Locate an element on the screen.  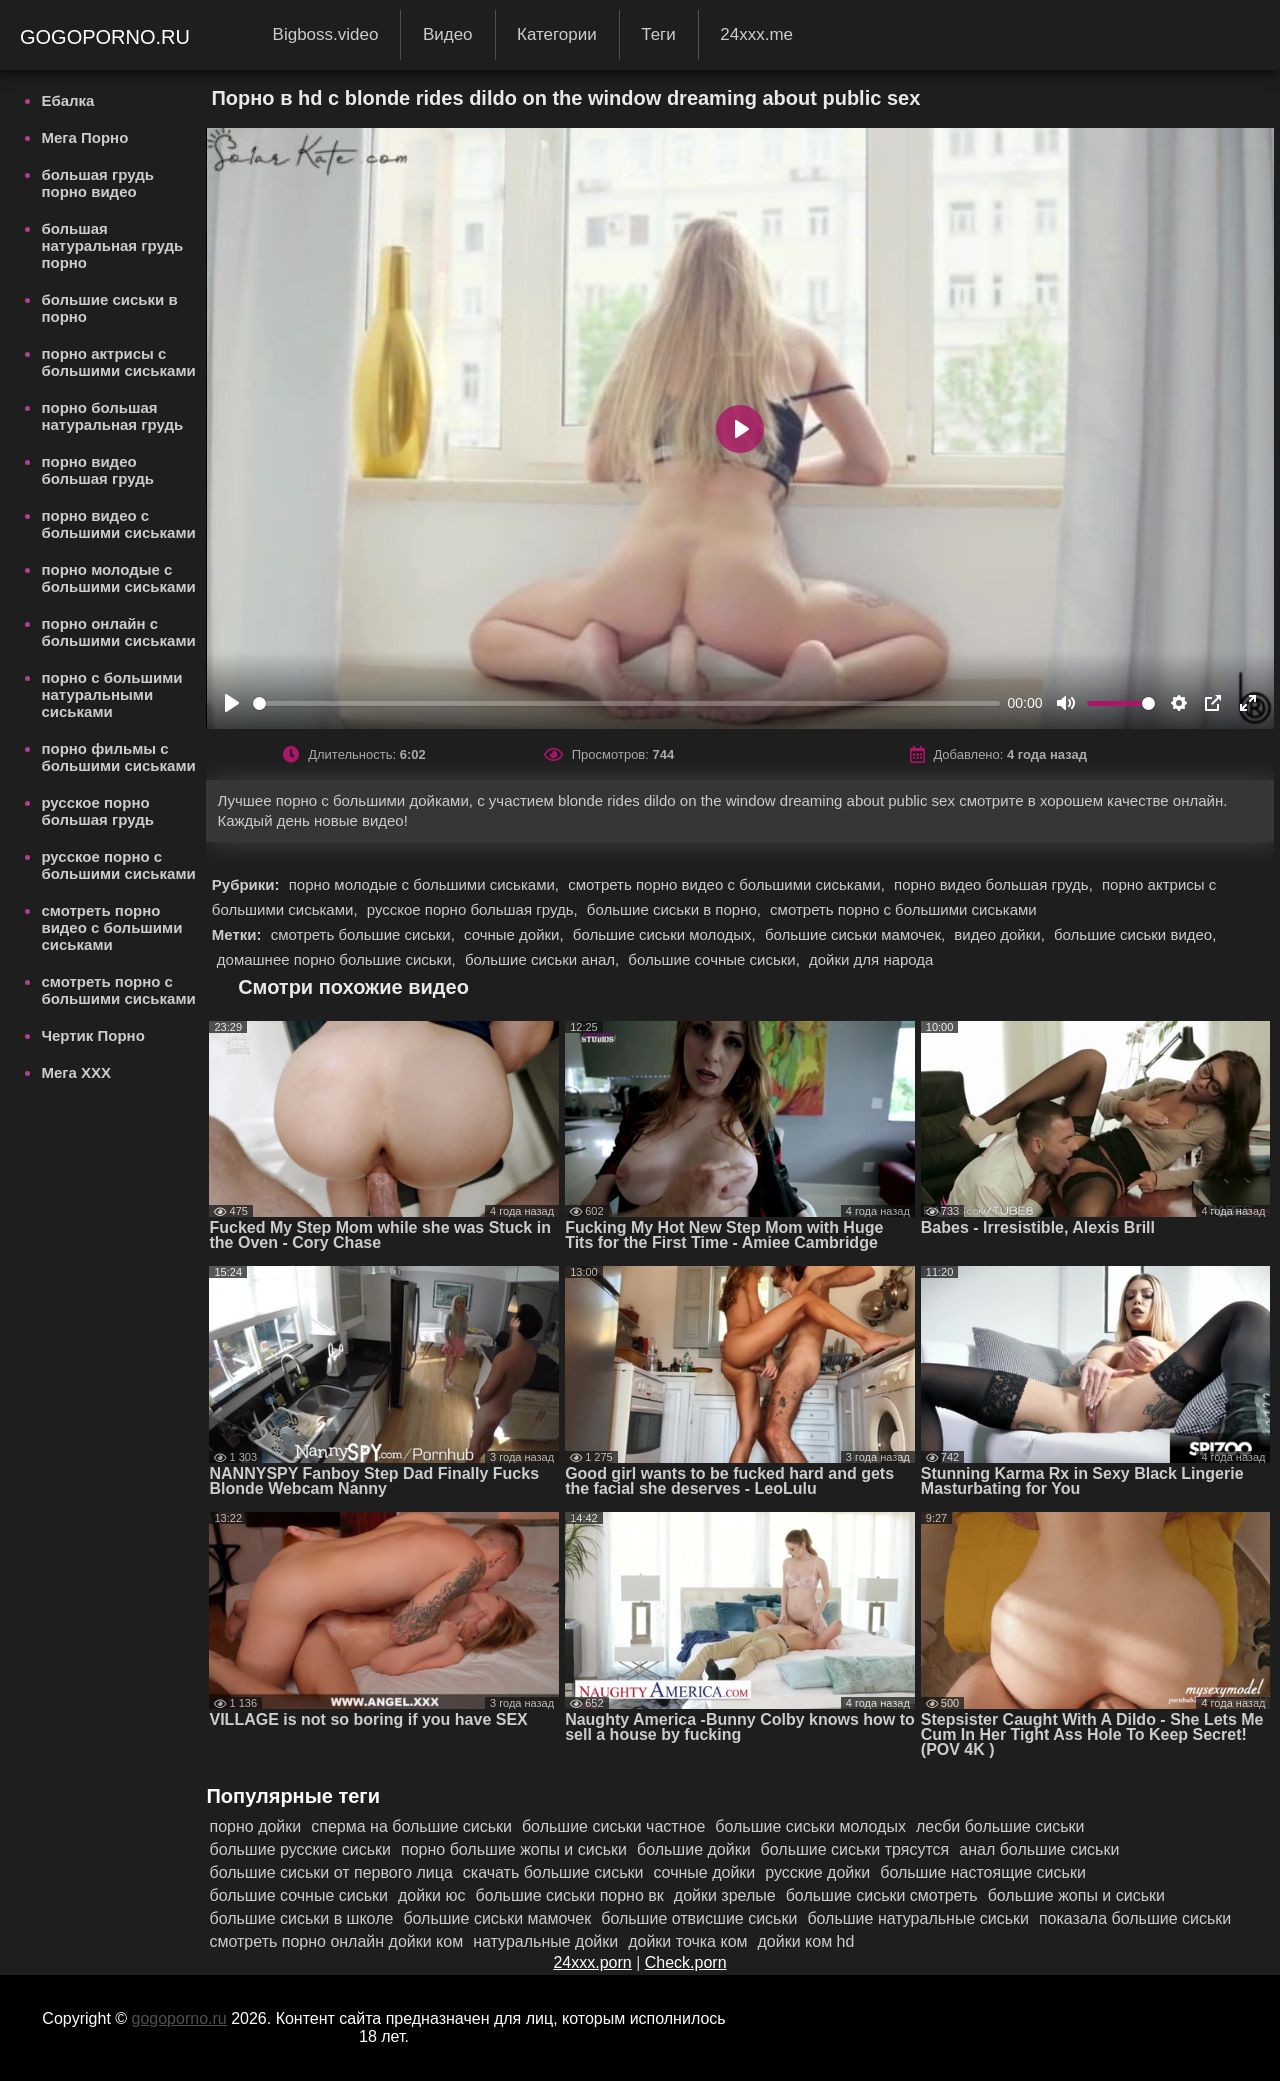
русское порно большая грудь is located at coordinates (97, 811).